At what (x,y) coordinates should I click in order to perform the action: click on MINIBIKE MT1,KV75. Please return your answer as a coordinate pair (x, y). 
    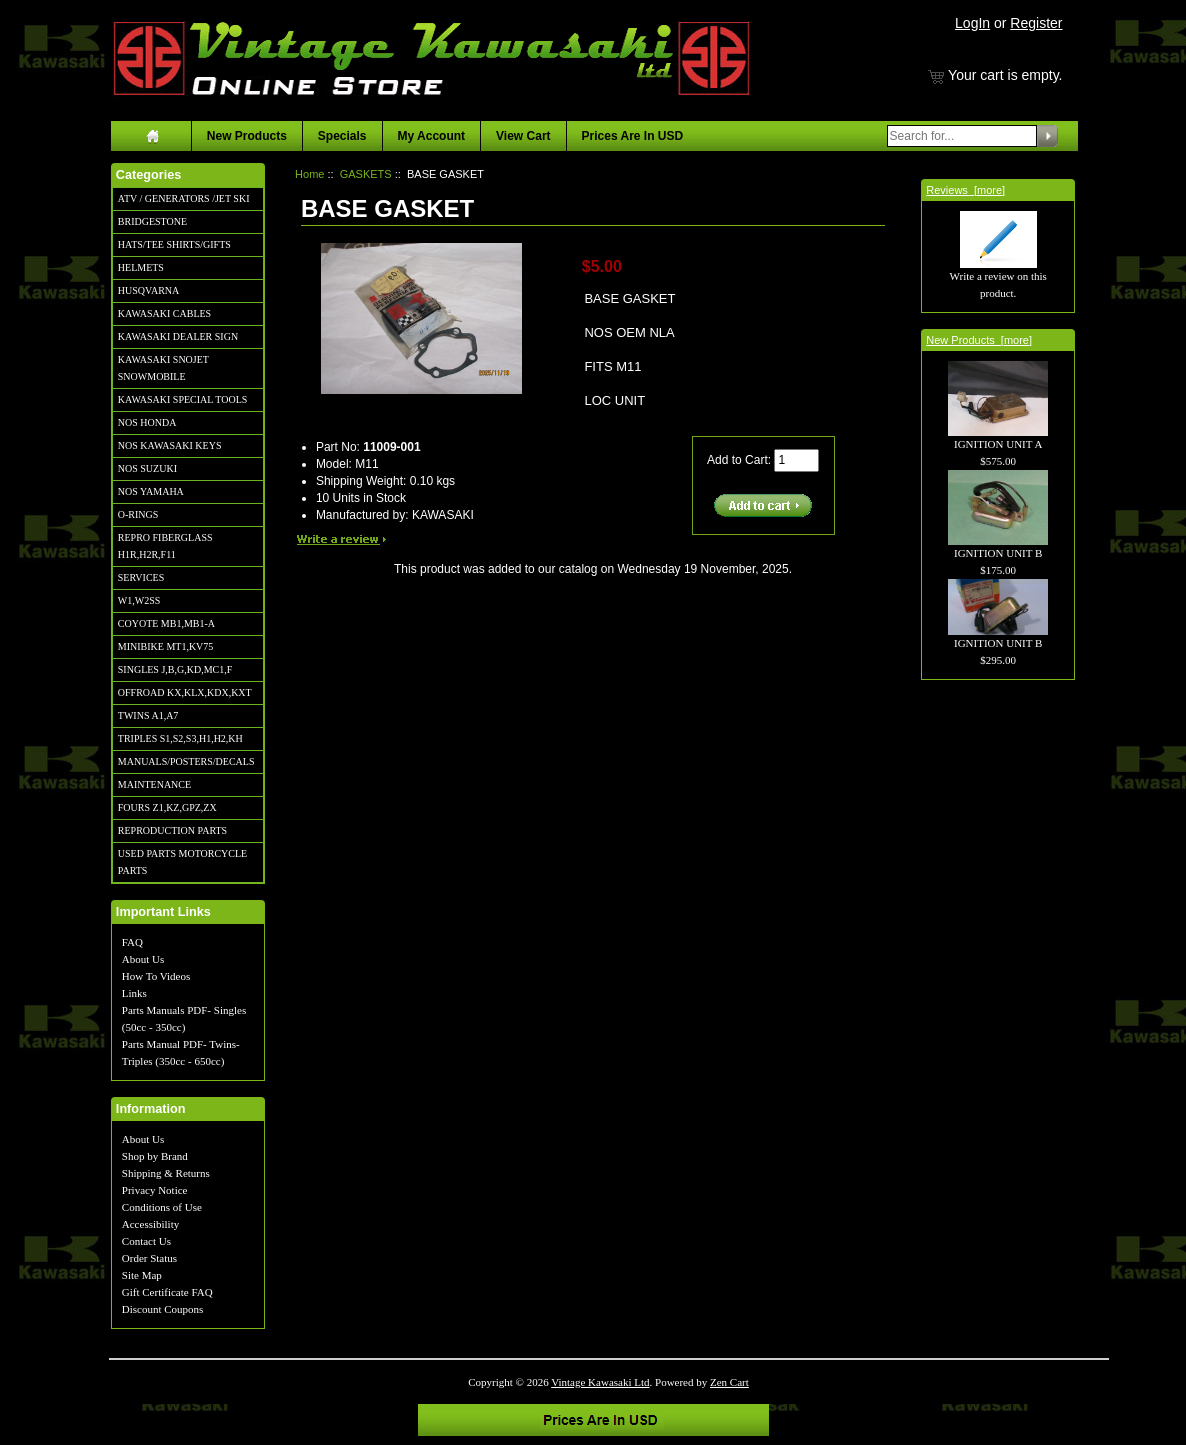
    Looking at the image, I should click on (166, 646).